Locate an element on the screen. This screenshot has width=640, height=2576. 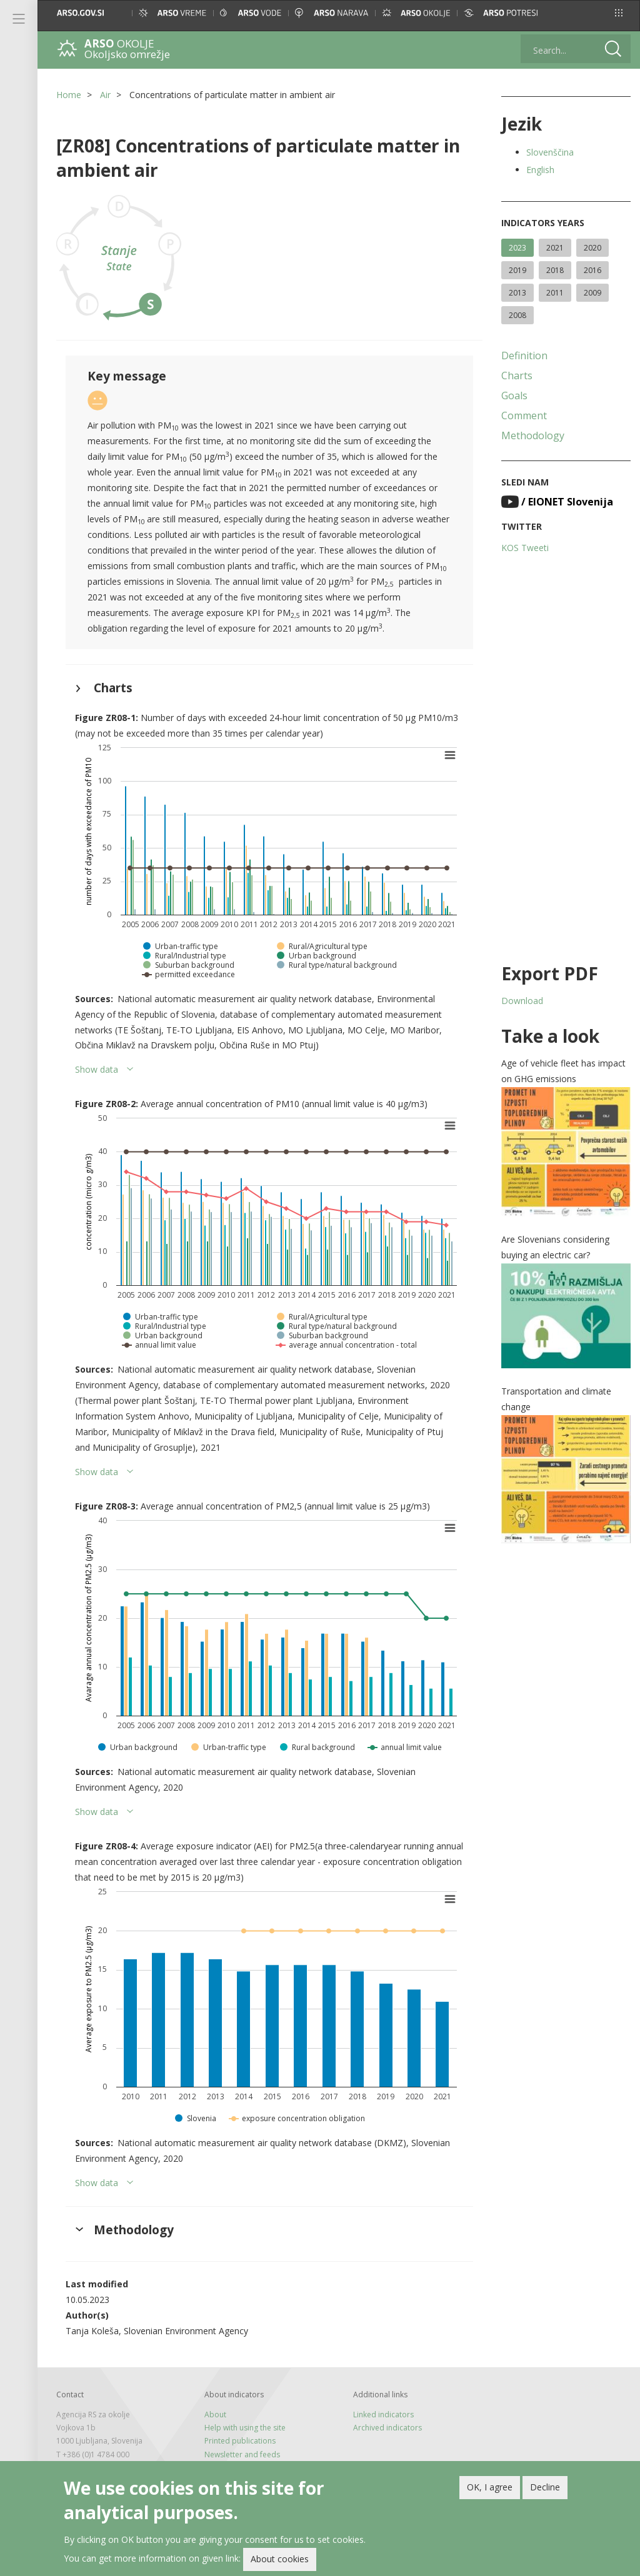
Download is located at coordinates (522, 1001).